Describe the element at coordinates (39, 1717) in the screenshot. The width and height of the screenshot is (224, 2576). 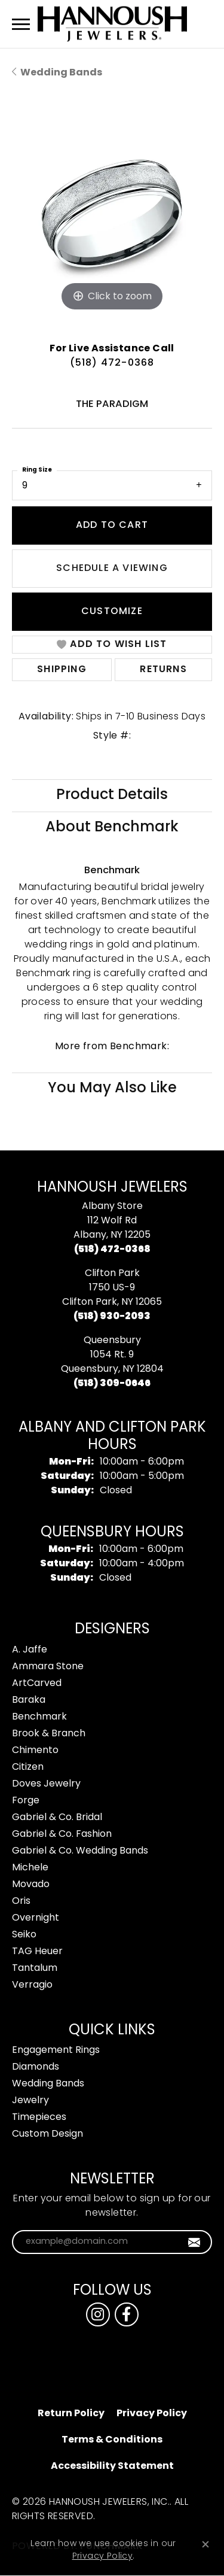
I see `Benchmark [menuitem]` at that location.